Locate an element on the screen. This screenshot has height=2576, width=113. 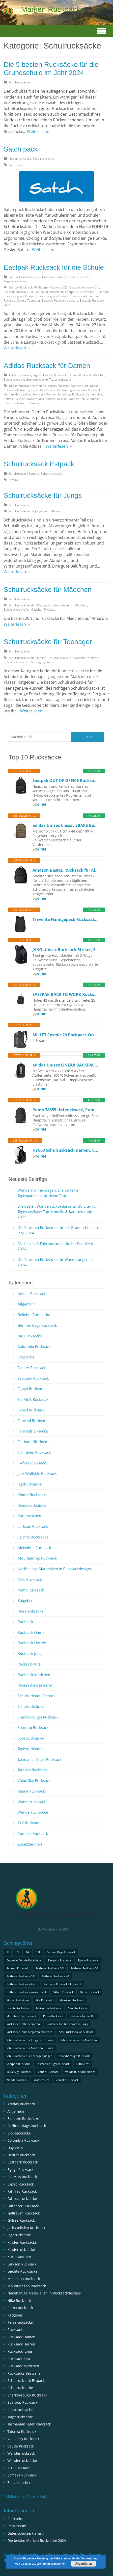
XLC Rucksack is located at coordinates (29, 1822).